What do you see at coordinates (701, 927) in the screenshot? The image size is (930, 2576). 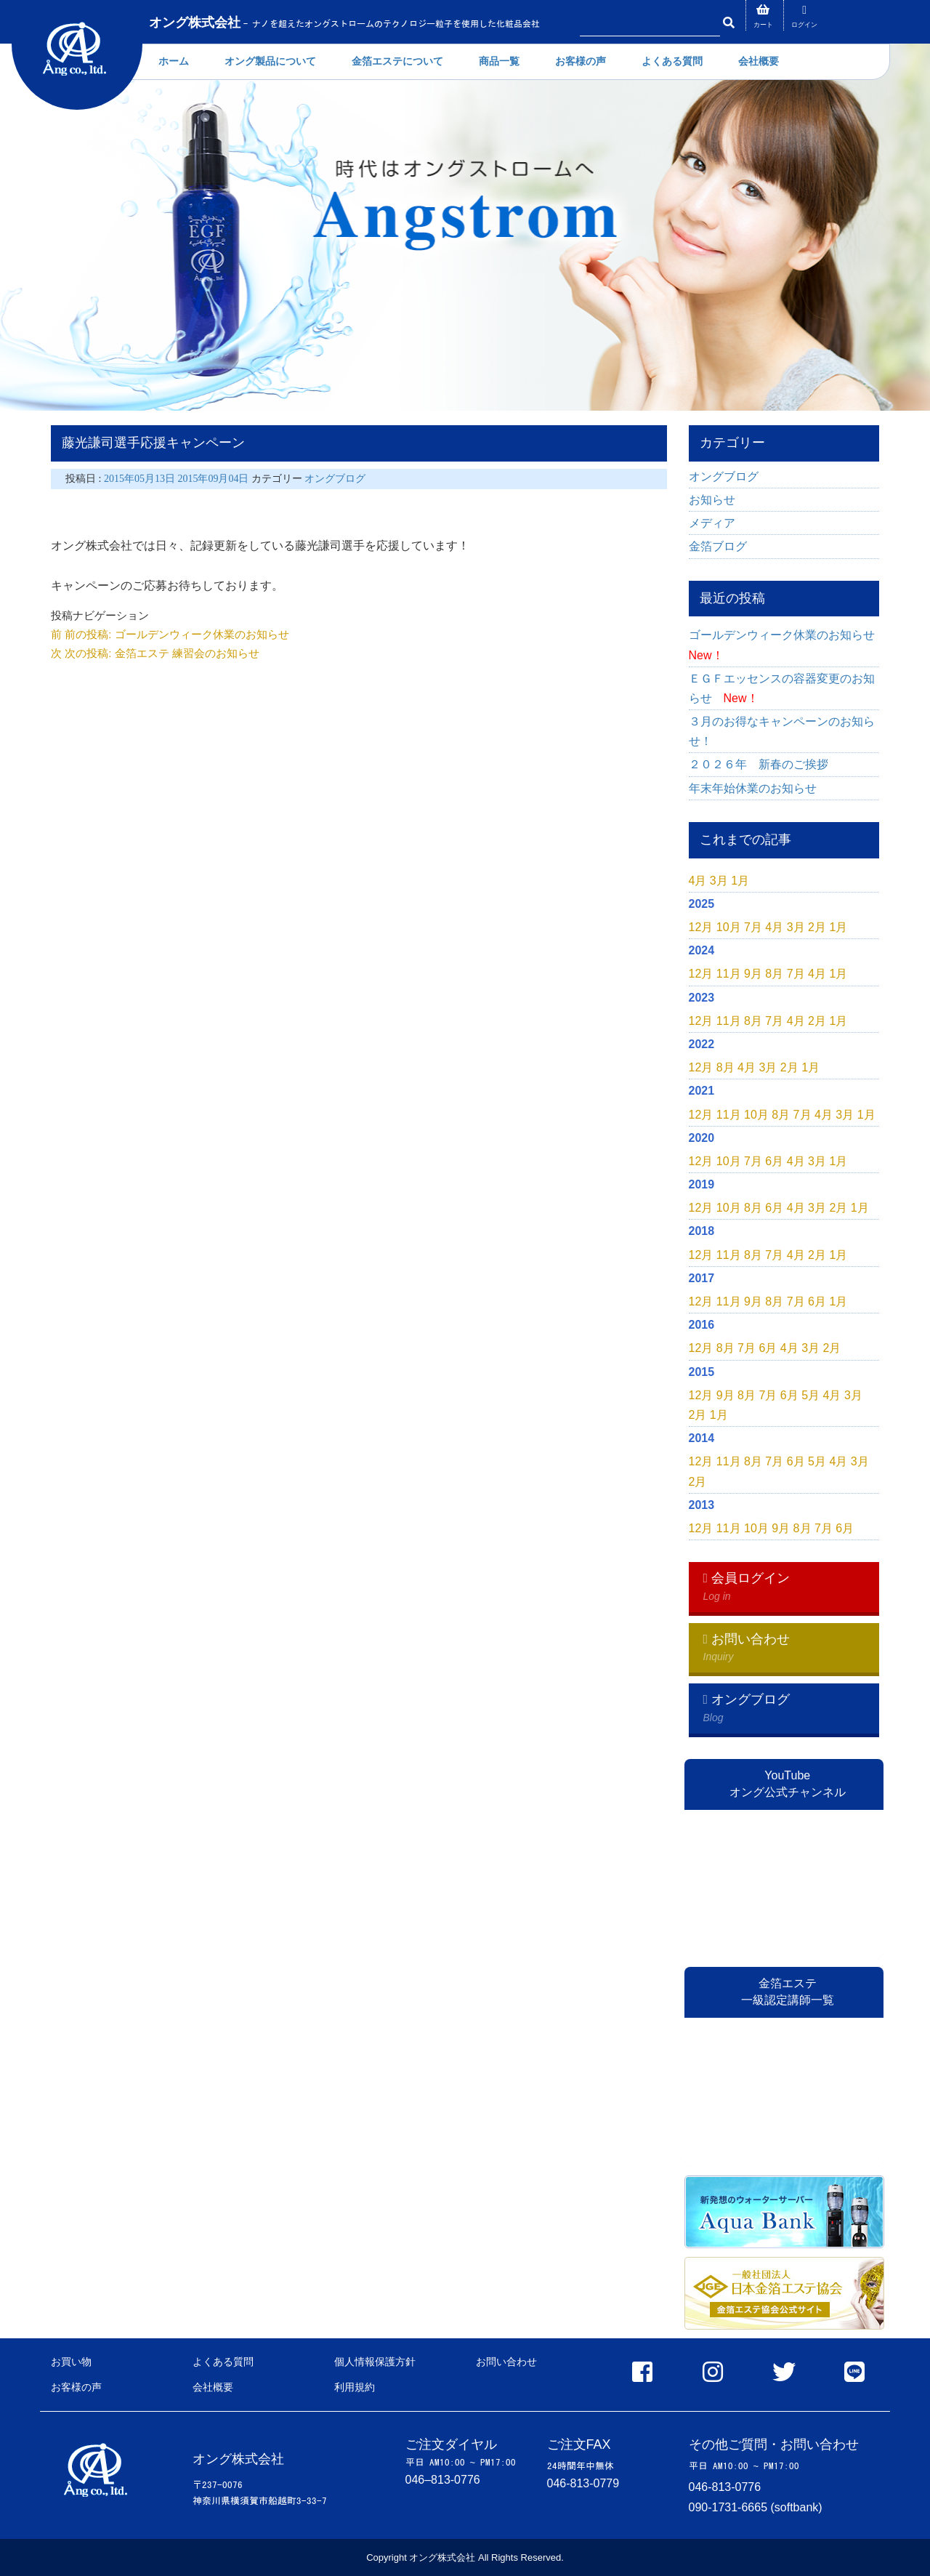 I see `12月` at bounding box center [701, 927].